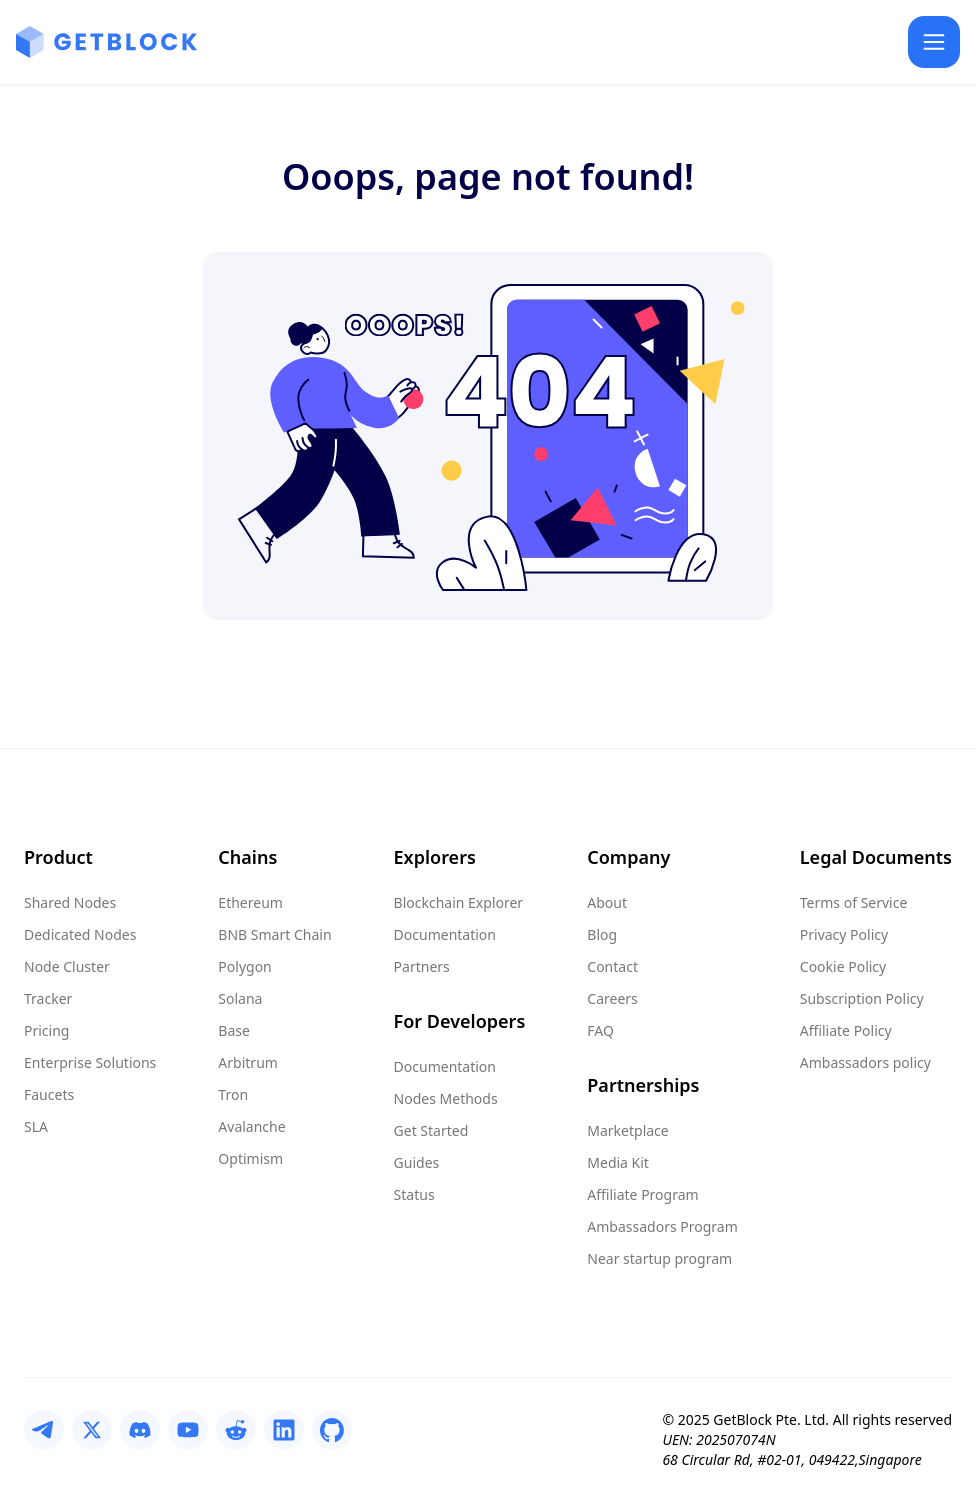  What do you see at coordinates (70, 902) in the screenshot?
I see `Shared Nodes` at bounding box center [70, 902].